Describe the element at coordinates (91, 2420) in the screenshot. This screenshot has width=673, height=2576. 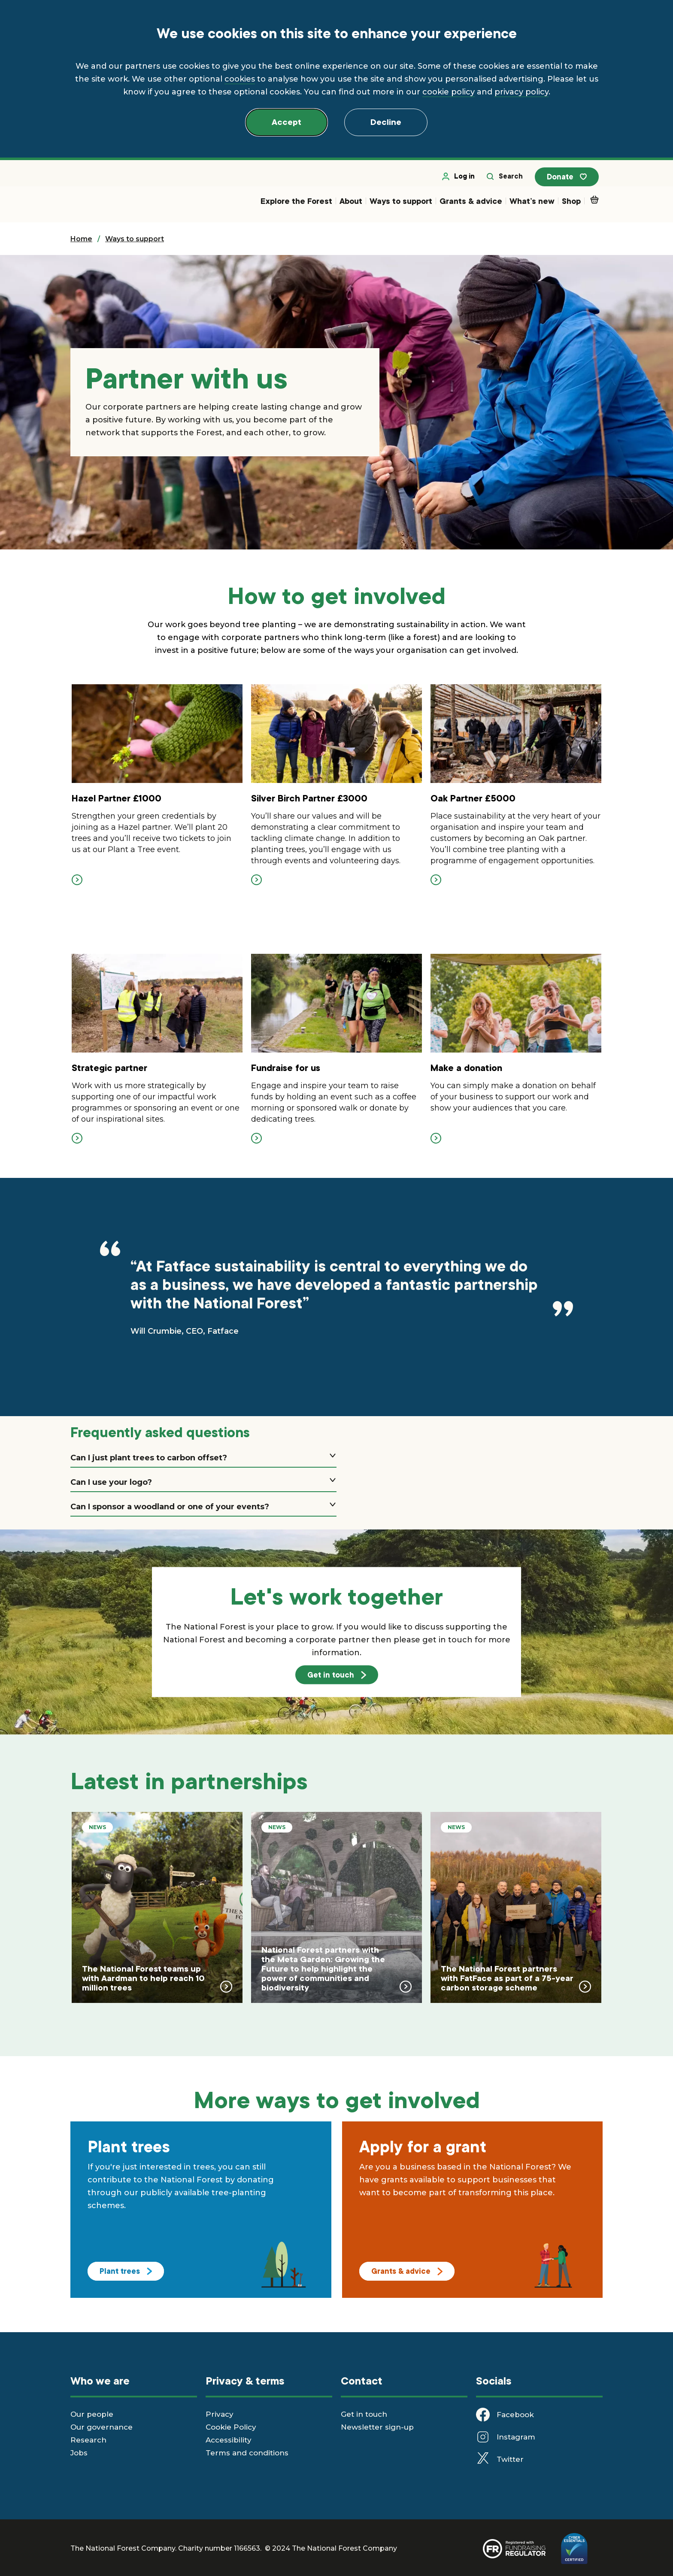
I see `Our people` at that location.